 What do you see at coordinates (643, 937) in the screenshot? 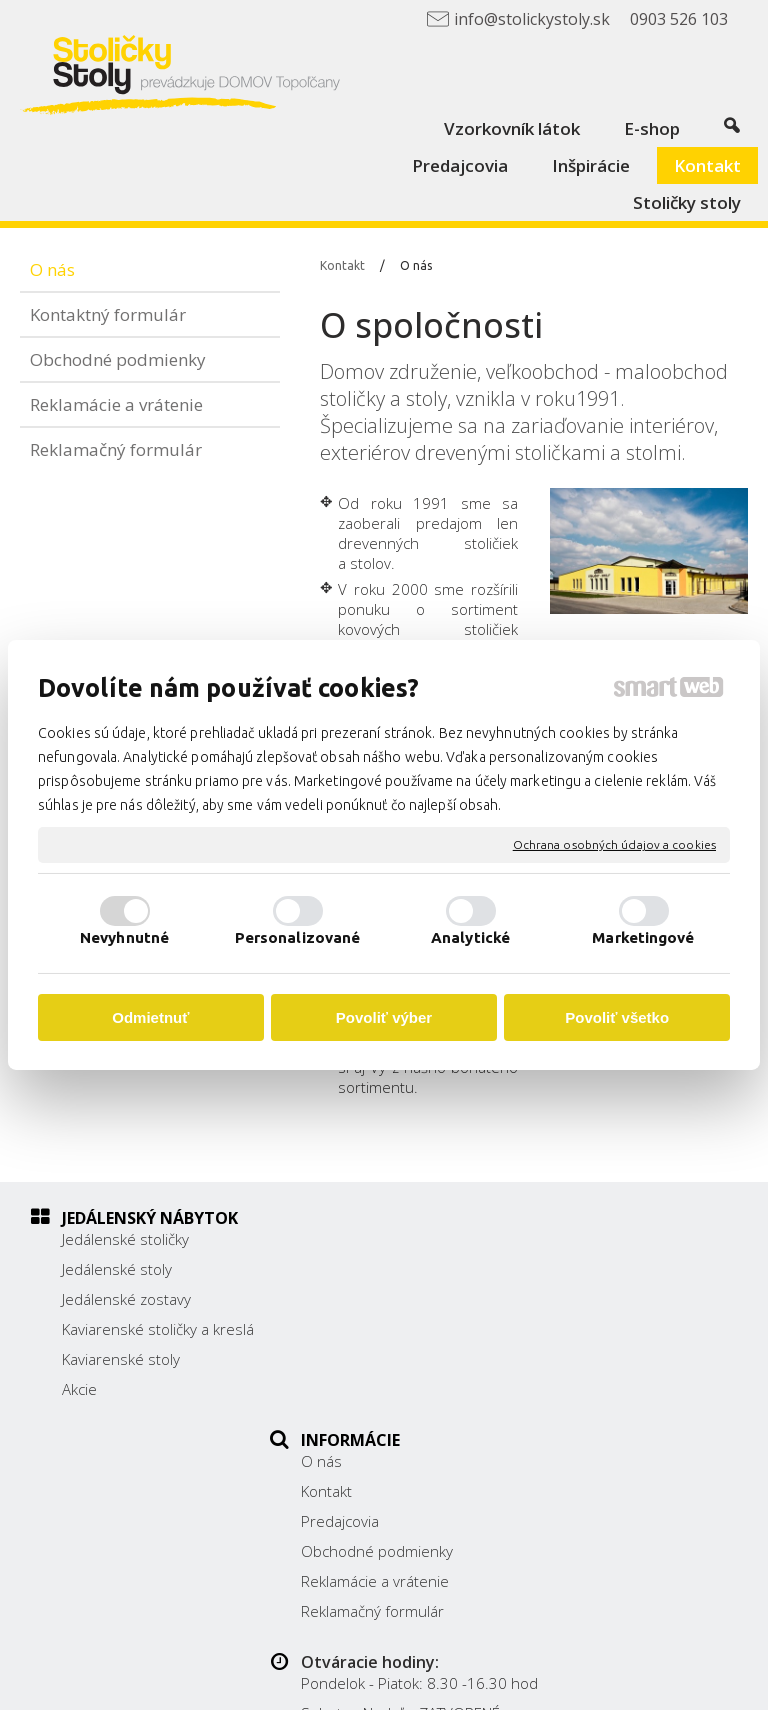
I see `Marketingové` at bounding box center [643, 937].